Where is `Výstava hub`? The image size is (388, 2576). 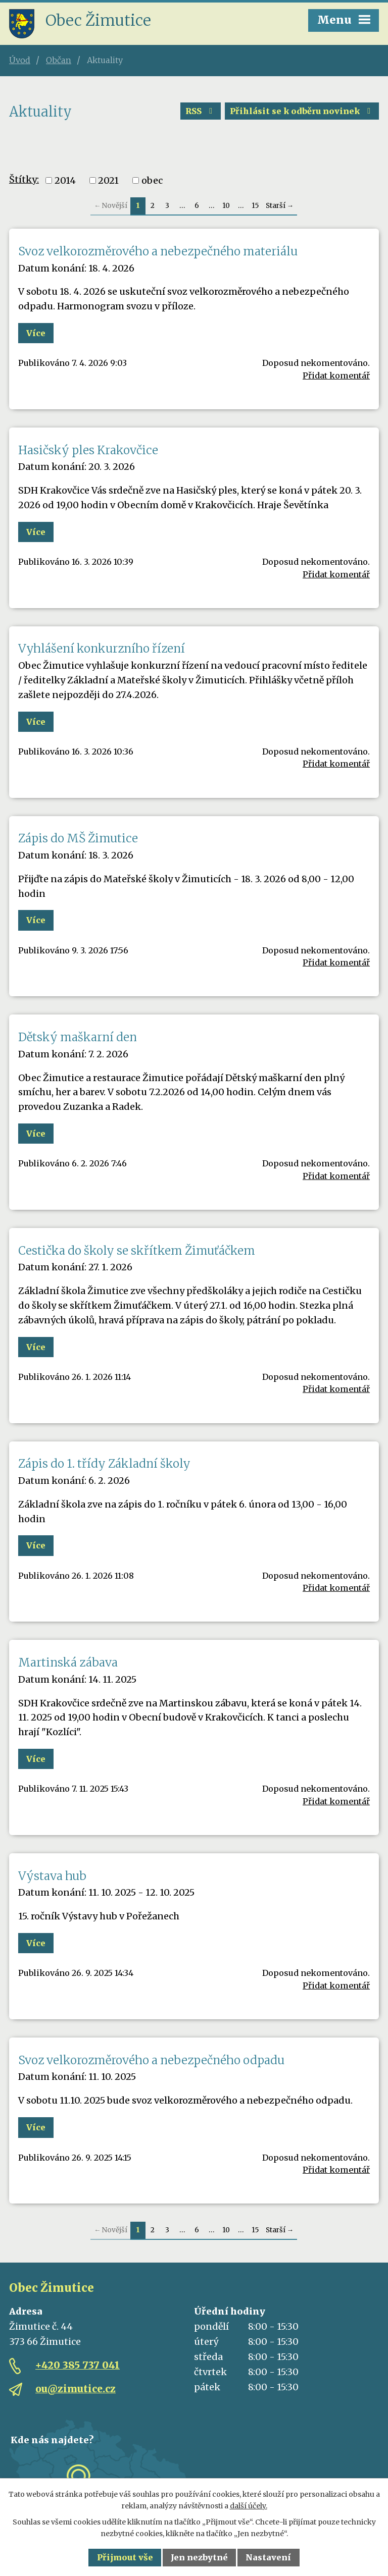
Výstava hub is located at coordinates (52, 1876).